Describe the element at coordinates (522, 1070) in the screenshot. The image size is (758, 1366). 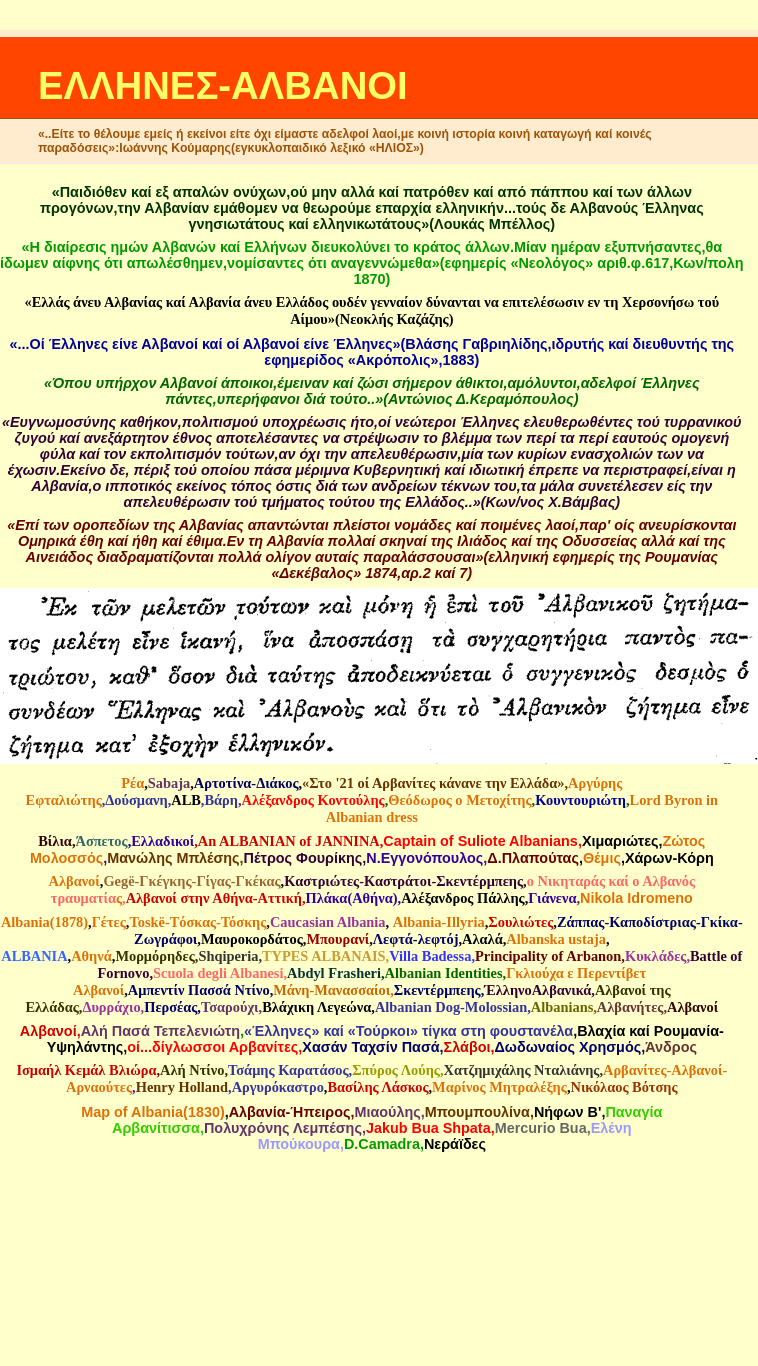
I see `Χατζημιχάλης Νταλιάνης` at that location.